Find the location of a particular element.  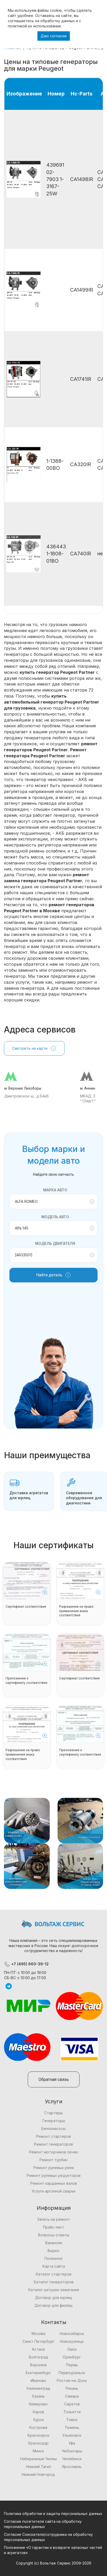

Ремонт стартеров is located at coordinates (53, 2136).